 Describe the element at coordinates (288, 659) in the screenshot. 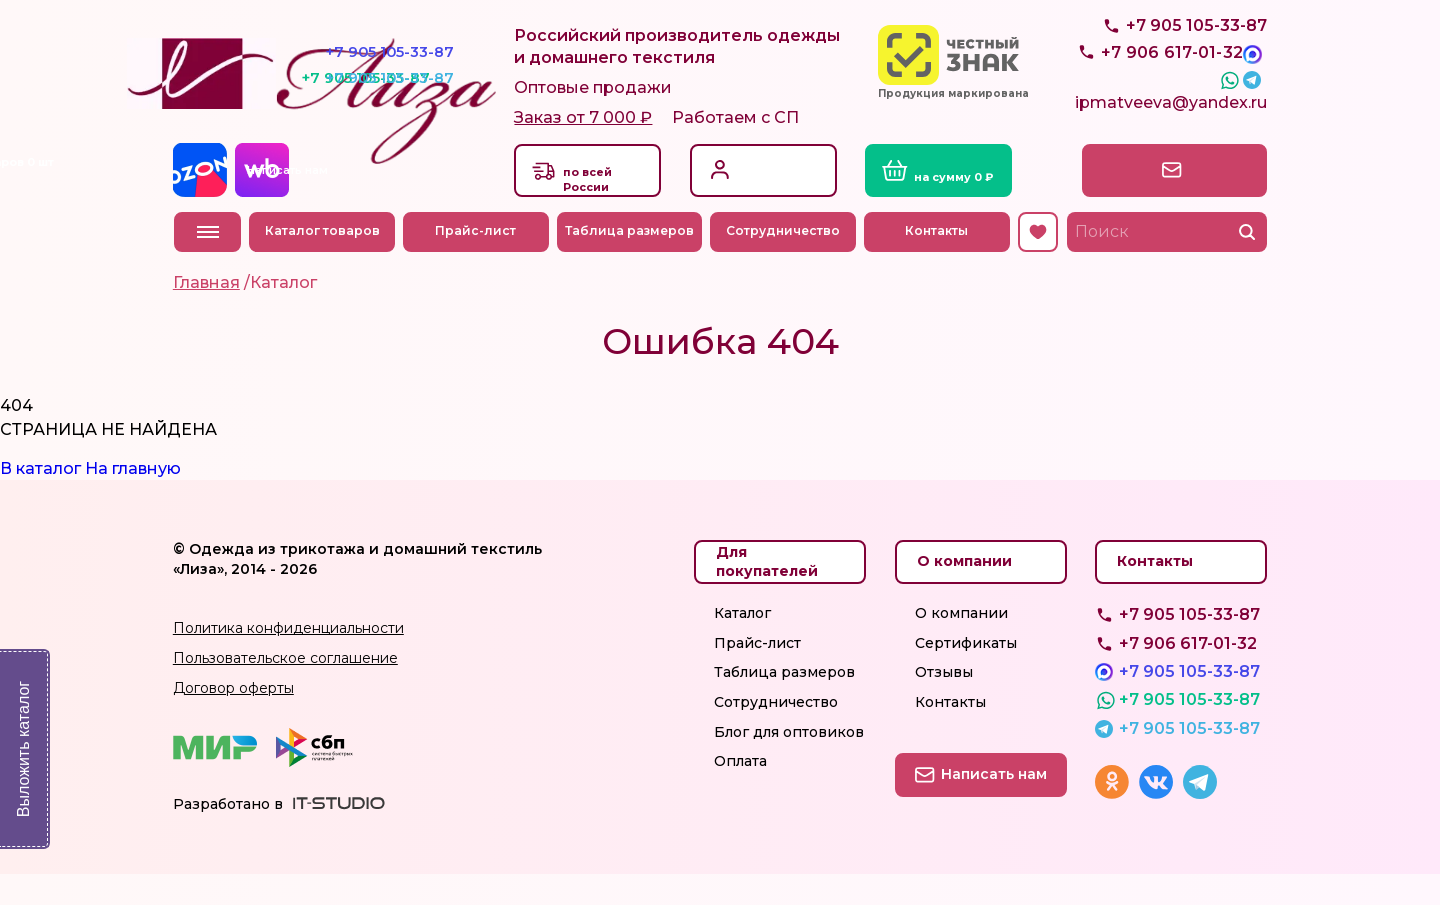

I see `Политика конфиденциальности` at that location.